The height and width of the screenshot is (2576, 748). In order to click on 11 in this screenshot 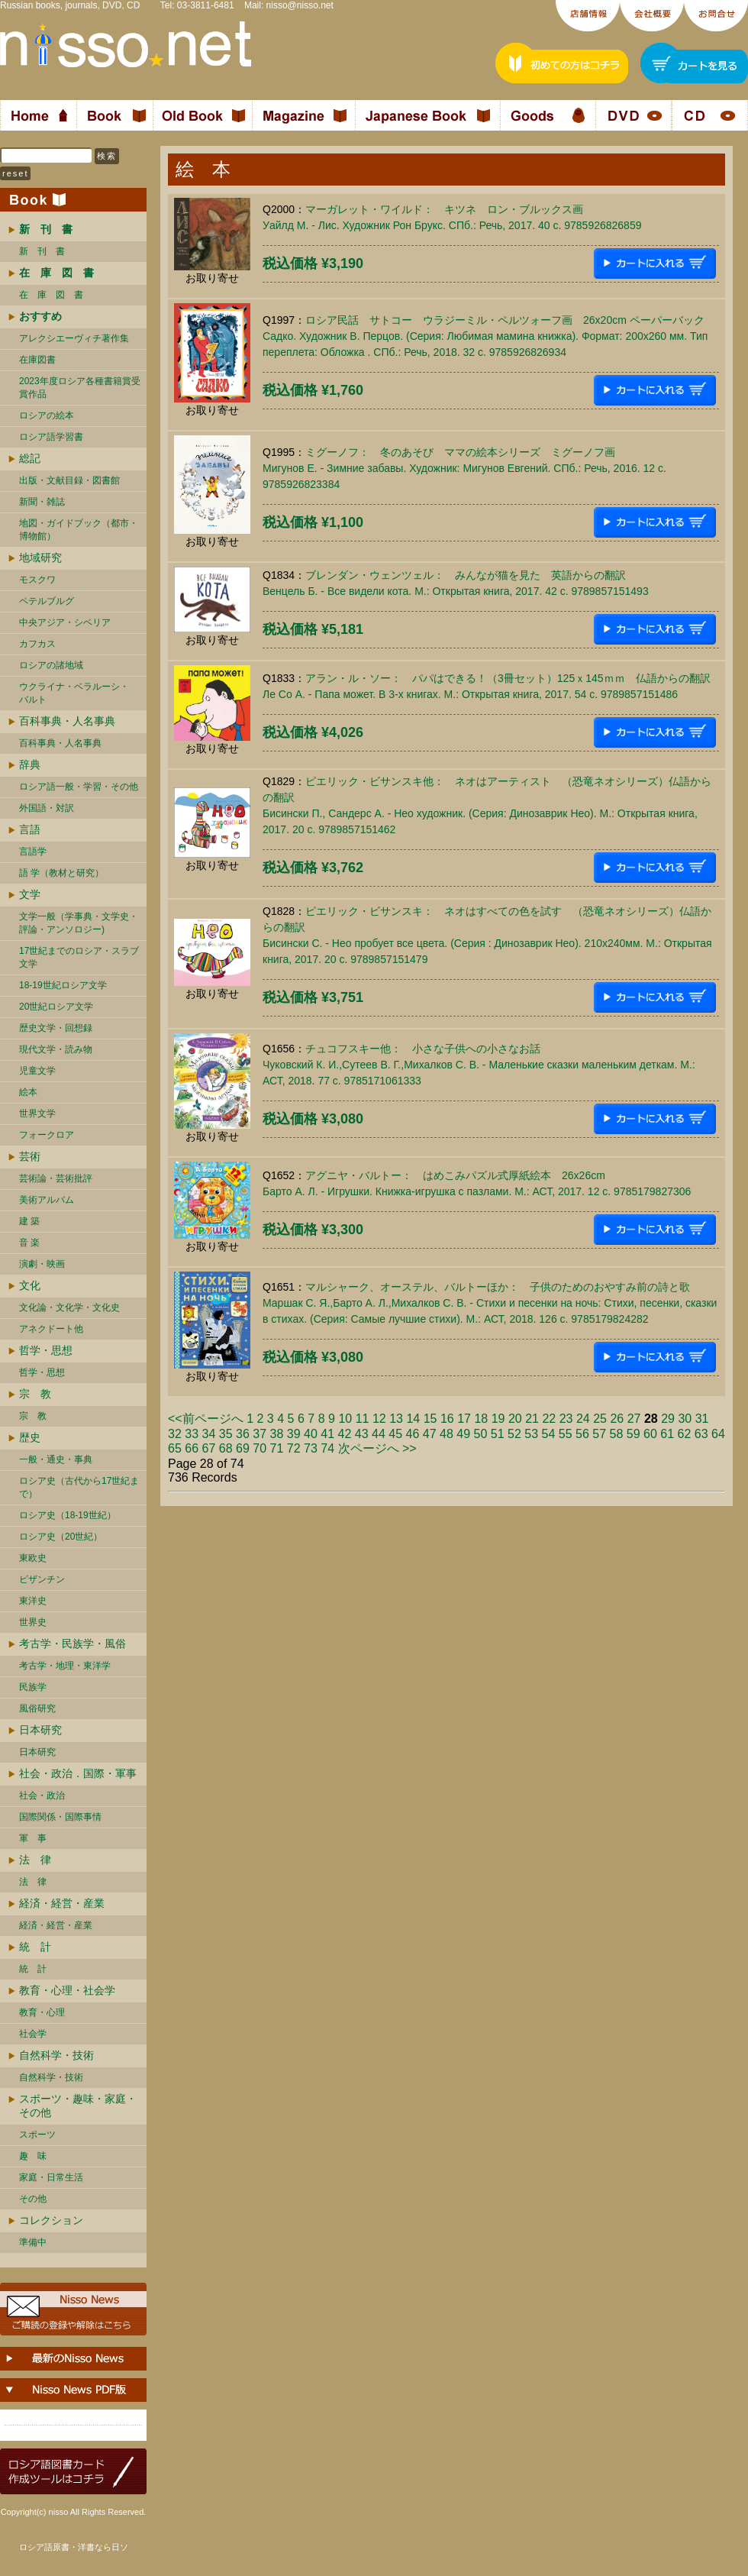, I will do `click(362, 1418)`.